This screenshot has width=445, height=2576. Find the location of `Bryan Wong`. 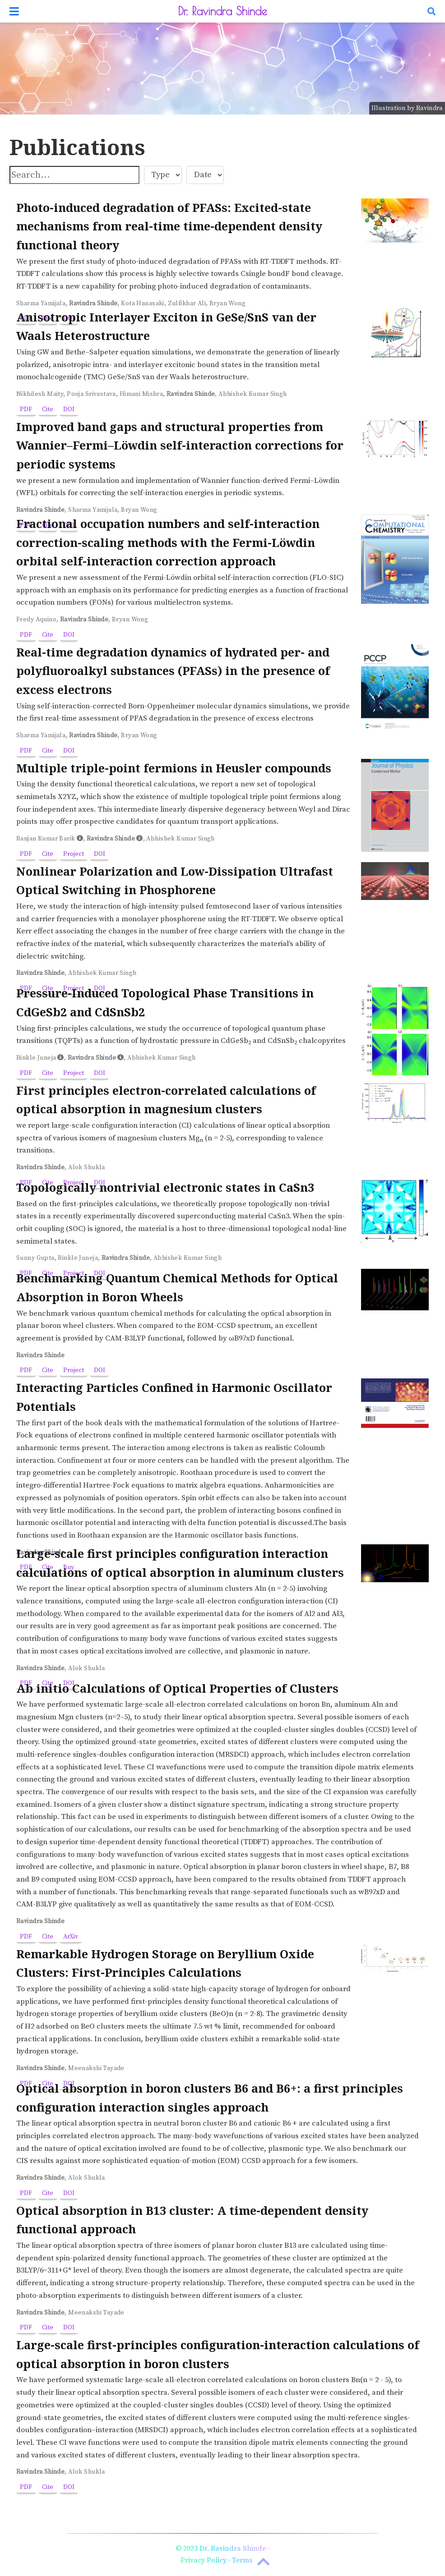

Bryan Wong is located at coordinates (227, 303).